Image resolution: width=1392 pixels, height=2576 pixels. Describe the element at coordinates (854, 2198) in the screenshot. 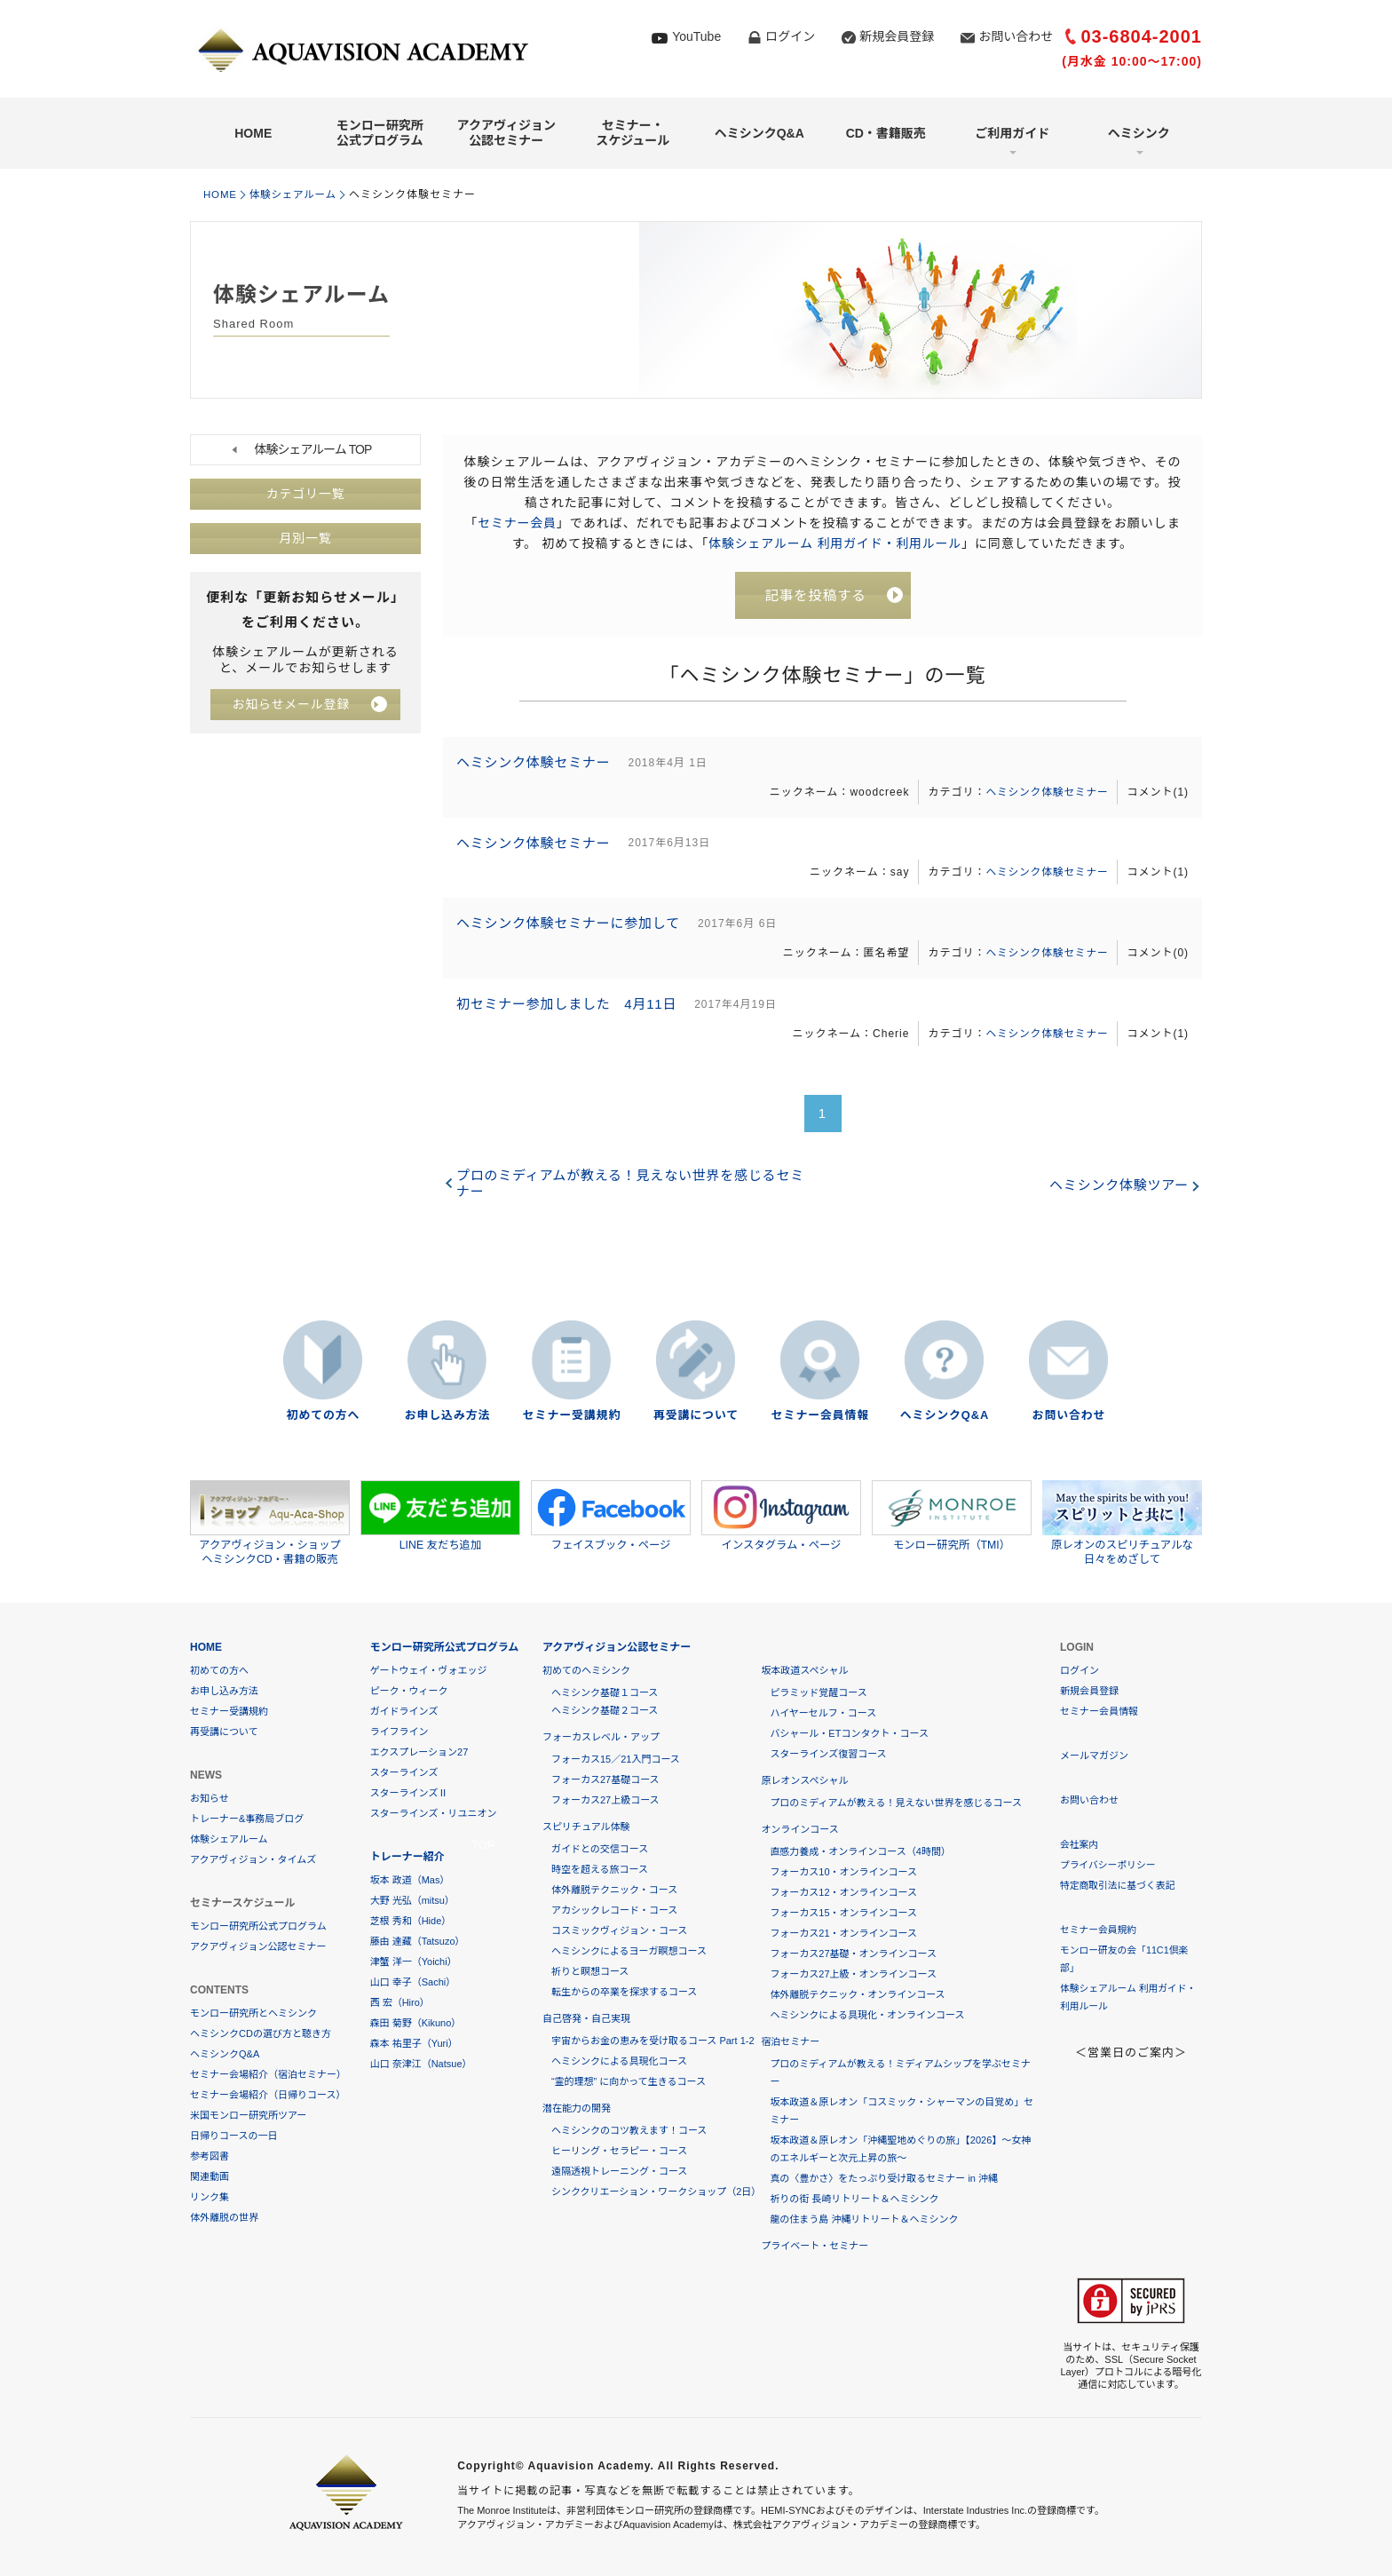

I see `祈りの街 長崎リトリート＆ヘミシンク` at that location.